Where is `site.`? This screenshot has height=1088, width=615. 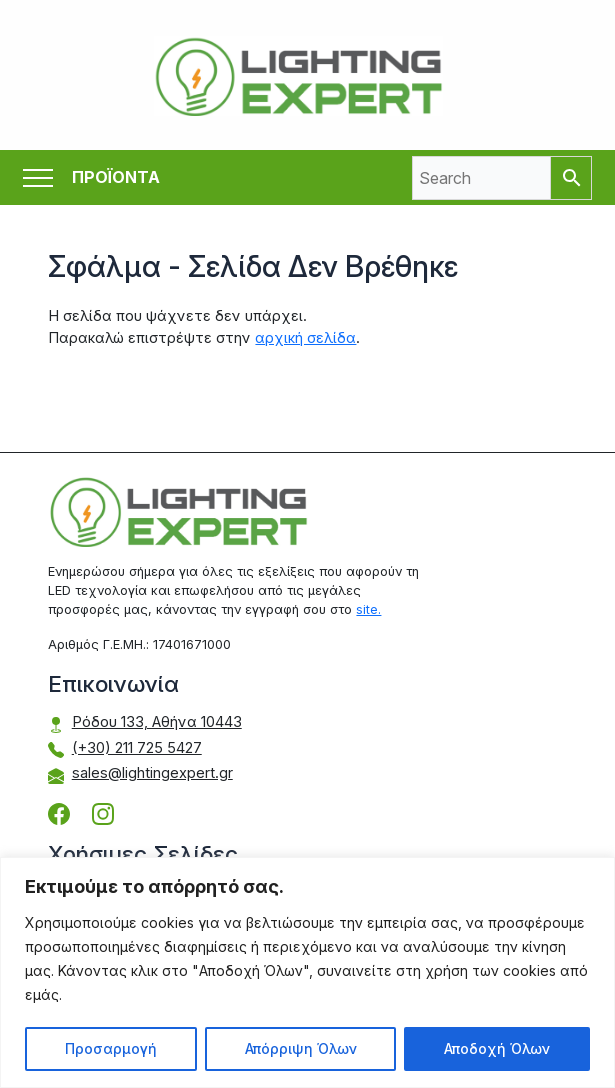
site. is located at coordinates (368, 609).